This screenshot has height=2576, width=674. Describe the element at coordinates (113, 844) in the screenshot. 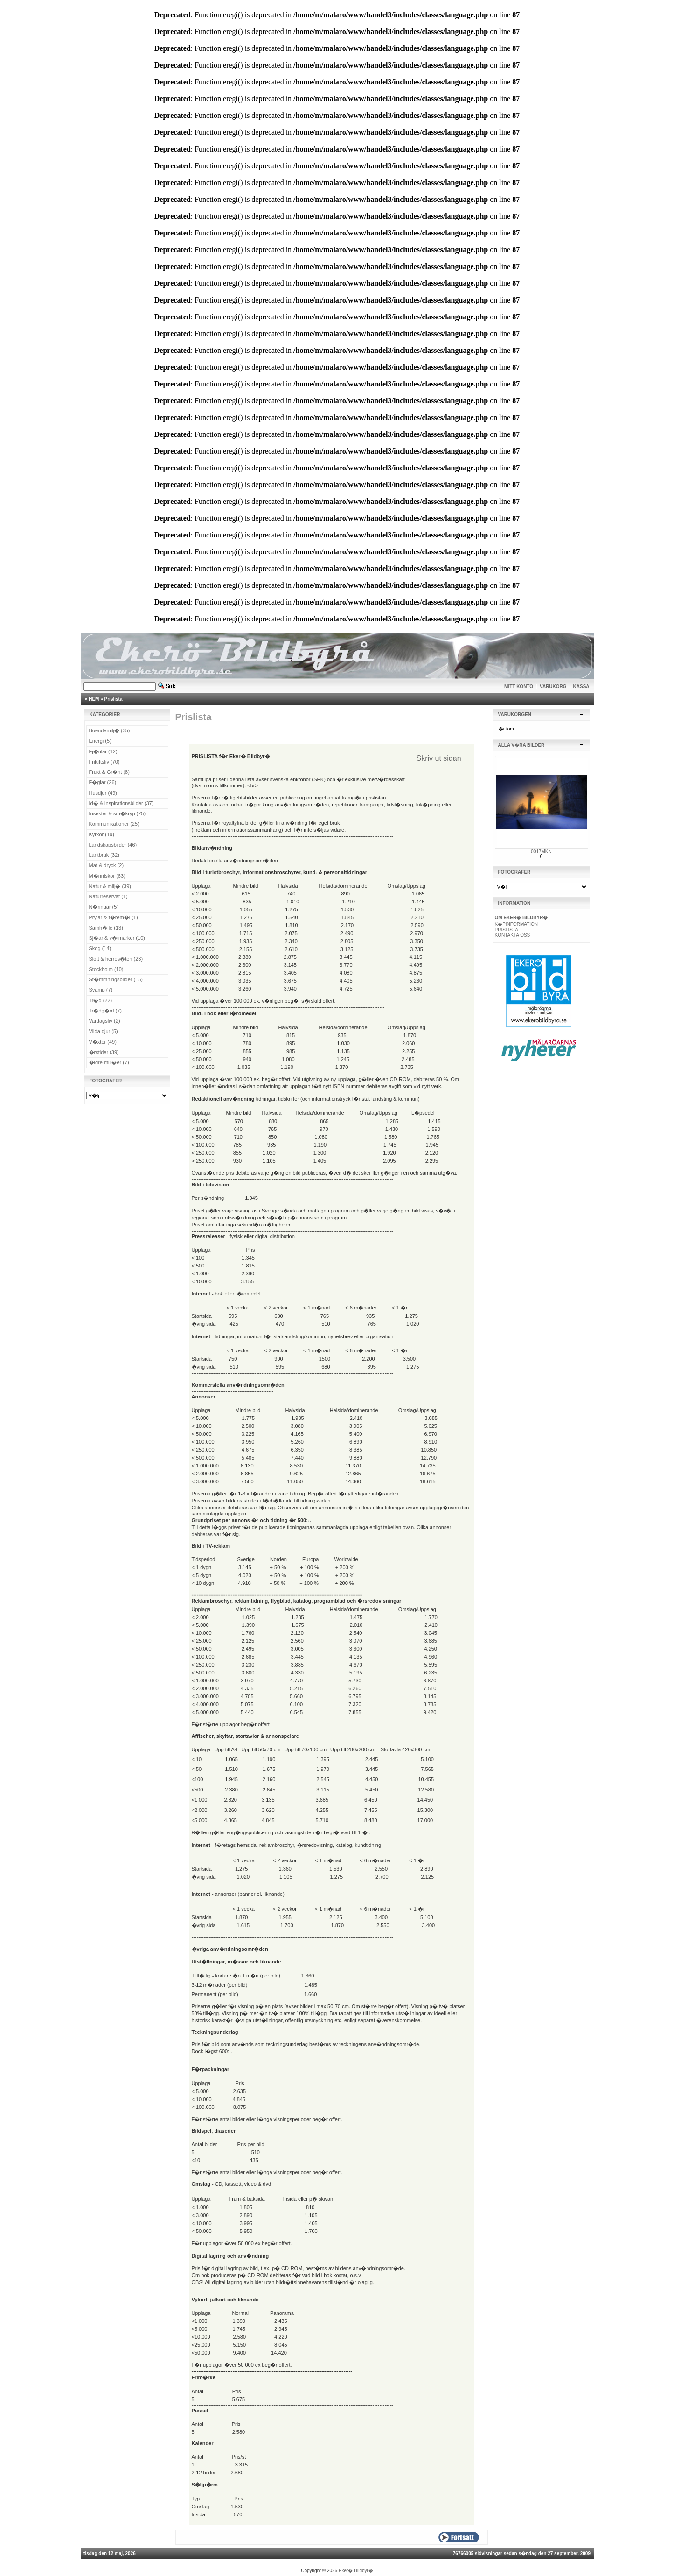

I see `Landskapsbilder (46)` at that location.